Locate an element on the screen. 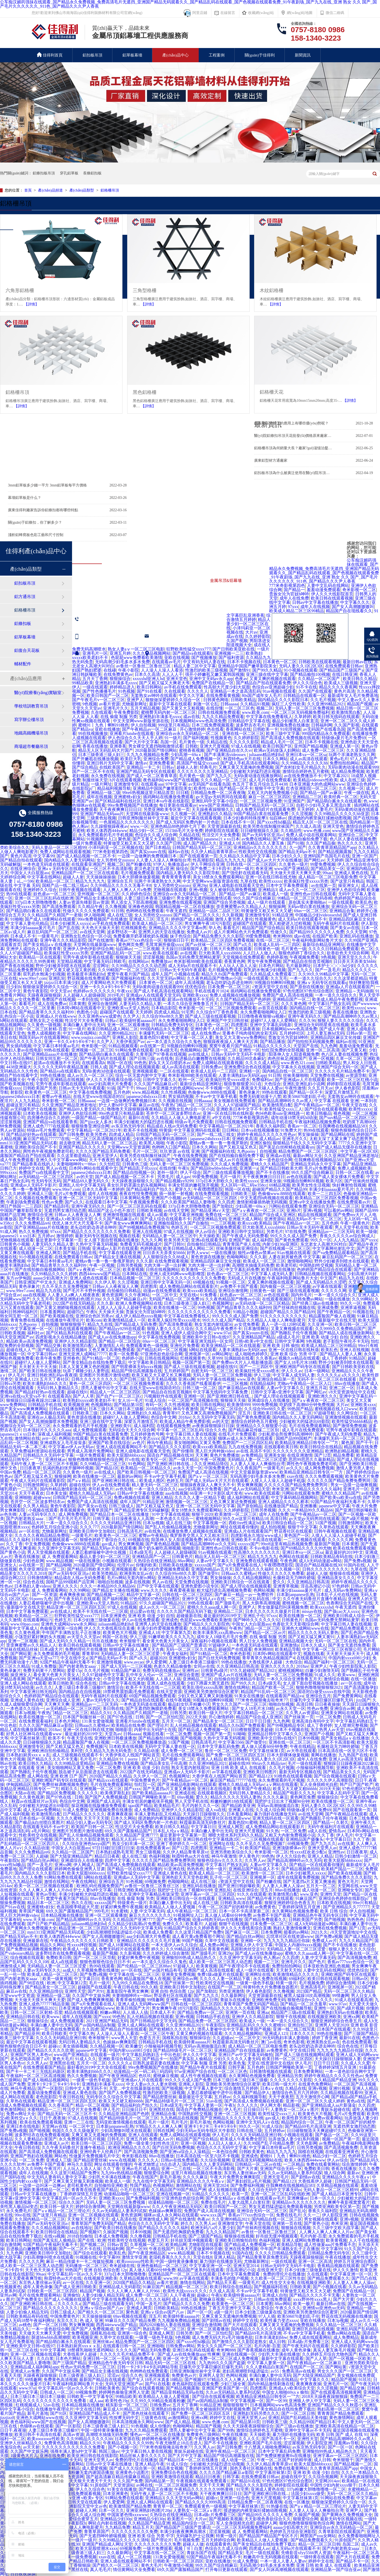  秋霞av在线露丝片av无码 is located at coordinates (34, 1801).